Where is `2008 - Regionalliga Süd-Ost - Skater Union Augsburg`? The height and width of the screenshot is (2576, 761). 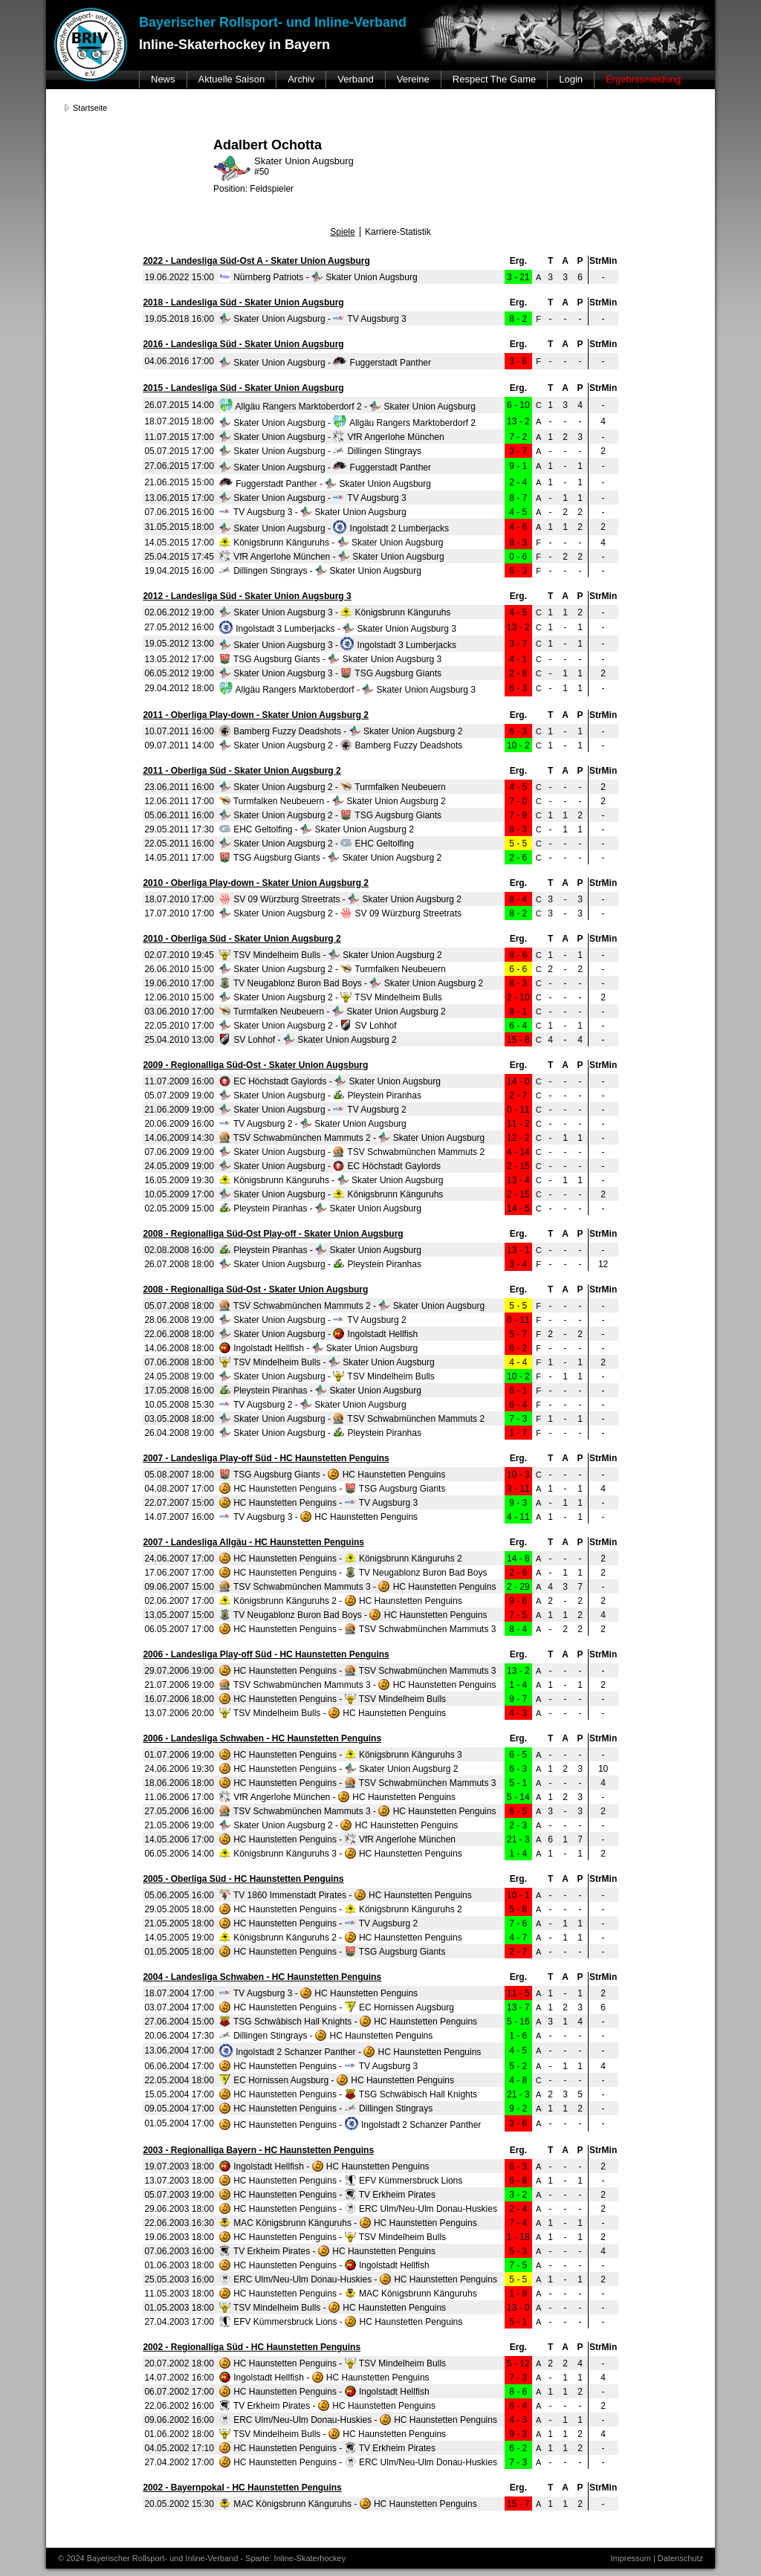 2008 - Regionalliga Süd-Ost - Skater Union Augsburg is located at coordinates (255, 1289).